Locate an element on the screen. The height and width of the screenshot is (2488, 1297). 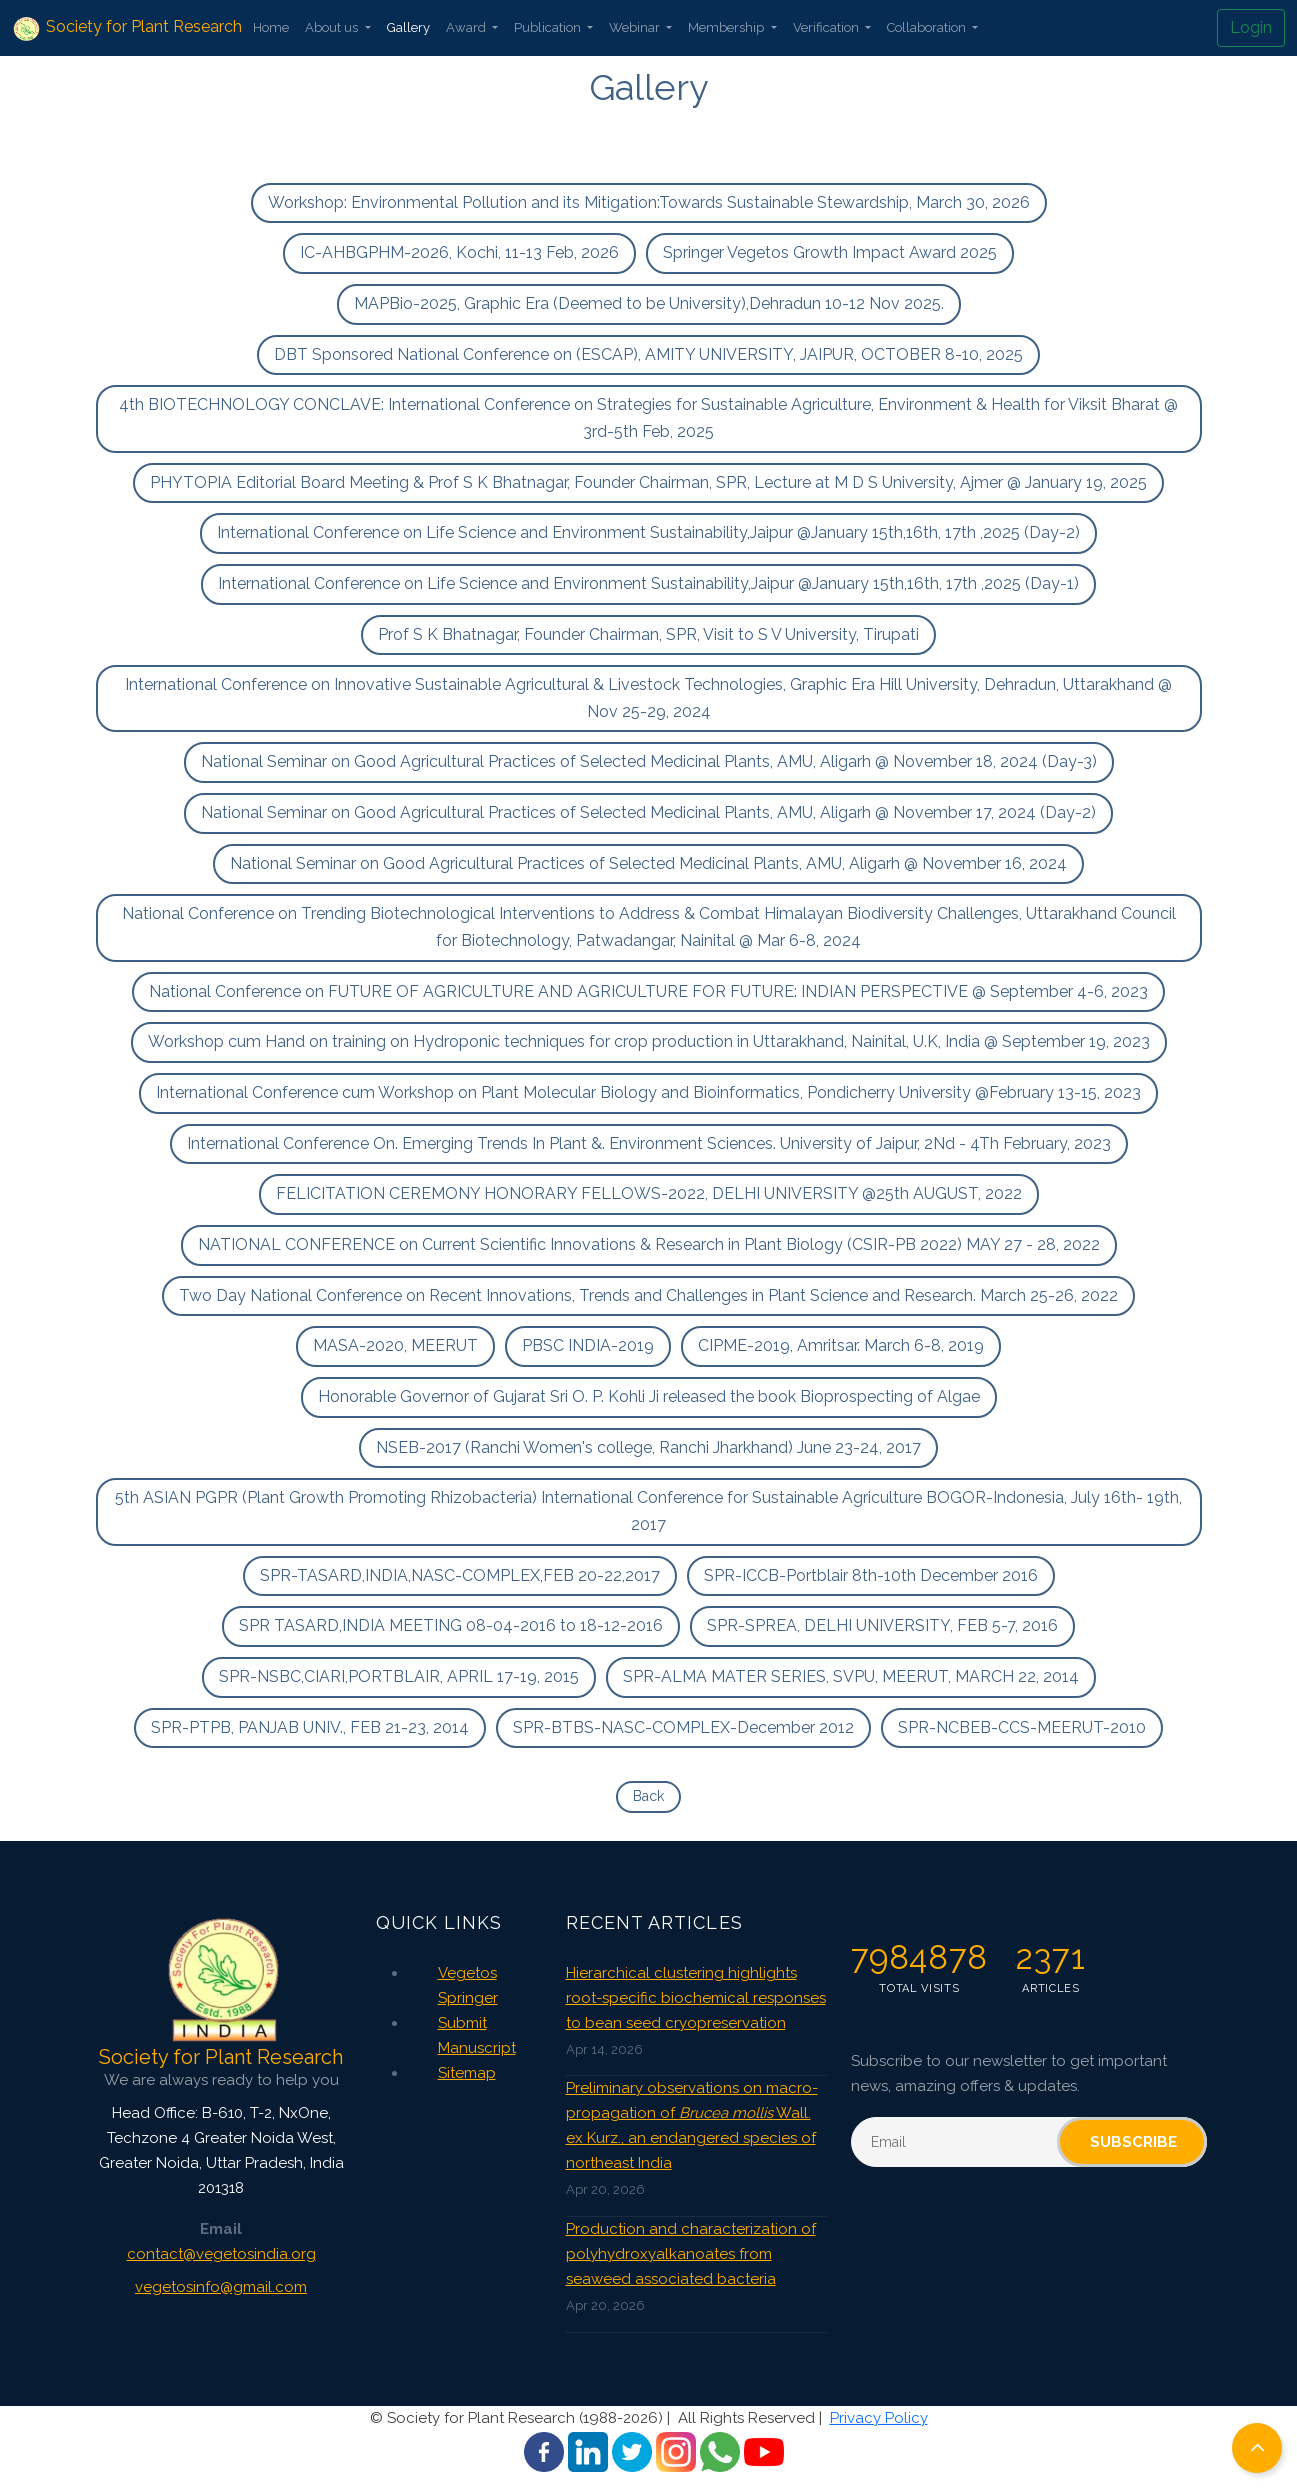
SPR-ICCB-Portblair 8th-10th December 2016 is located at coordinates (871, 1575).